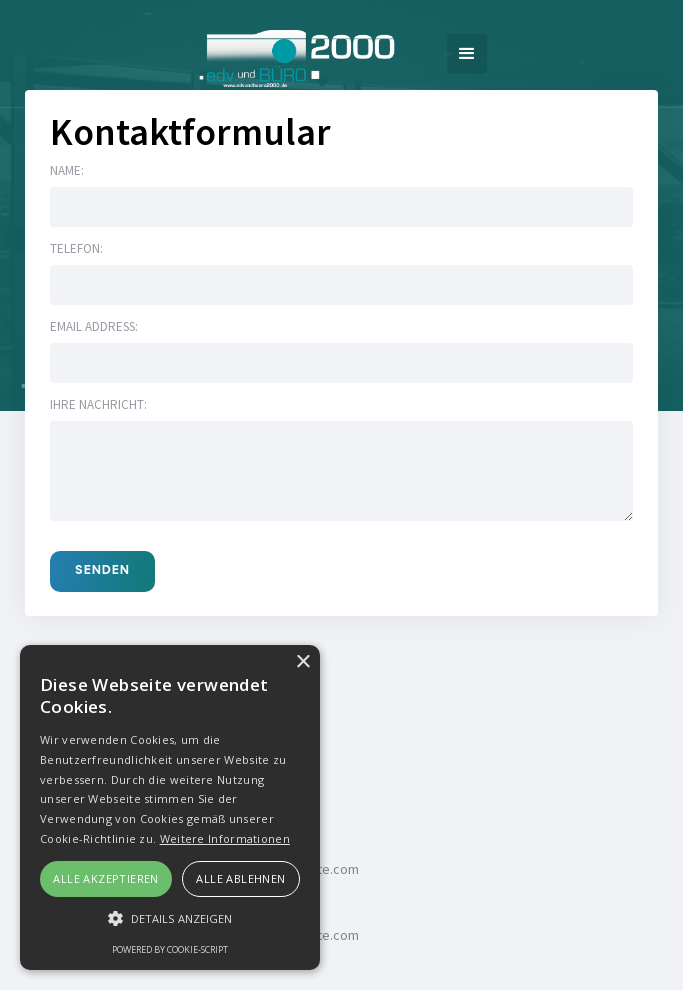 Image resolution: width=683 pixels, height=990 pixels. Describe the element at coordinates (94, 326) in the screenshot. I see `Email address:` at that location.